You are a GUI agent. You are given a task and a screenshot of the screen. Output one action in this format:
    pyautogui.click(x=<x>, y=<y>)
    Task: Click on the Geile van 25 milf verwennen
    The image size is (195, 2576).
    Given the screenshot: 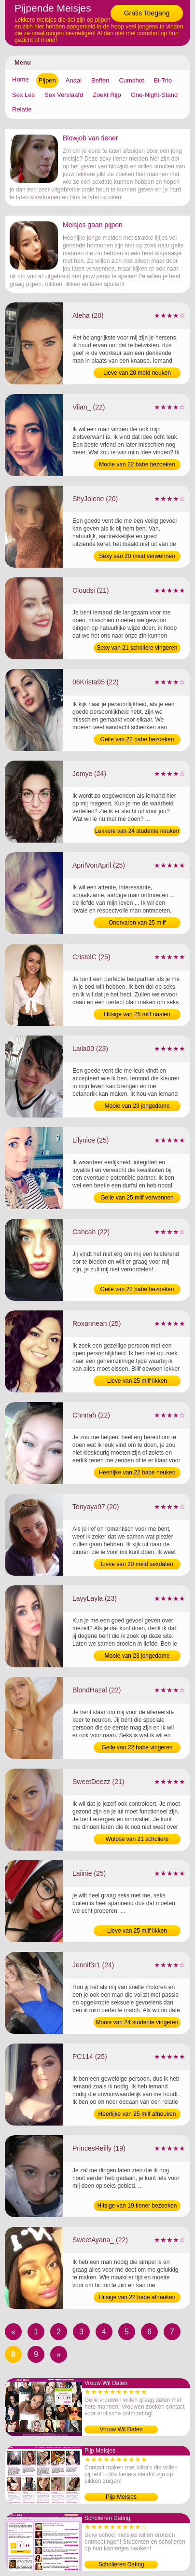 What is the action you would take?
    pyautogui.click(x=136, y=1197)
    